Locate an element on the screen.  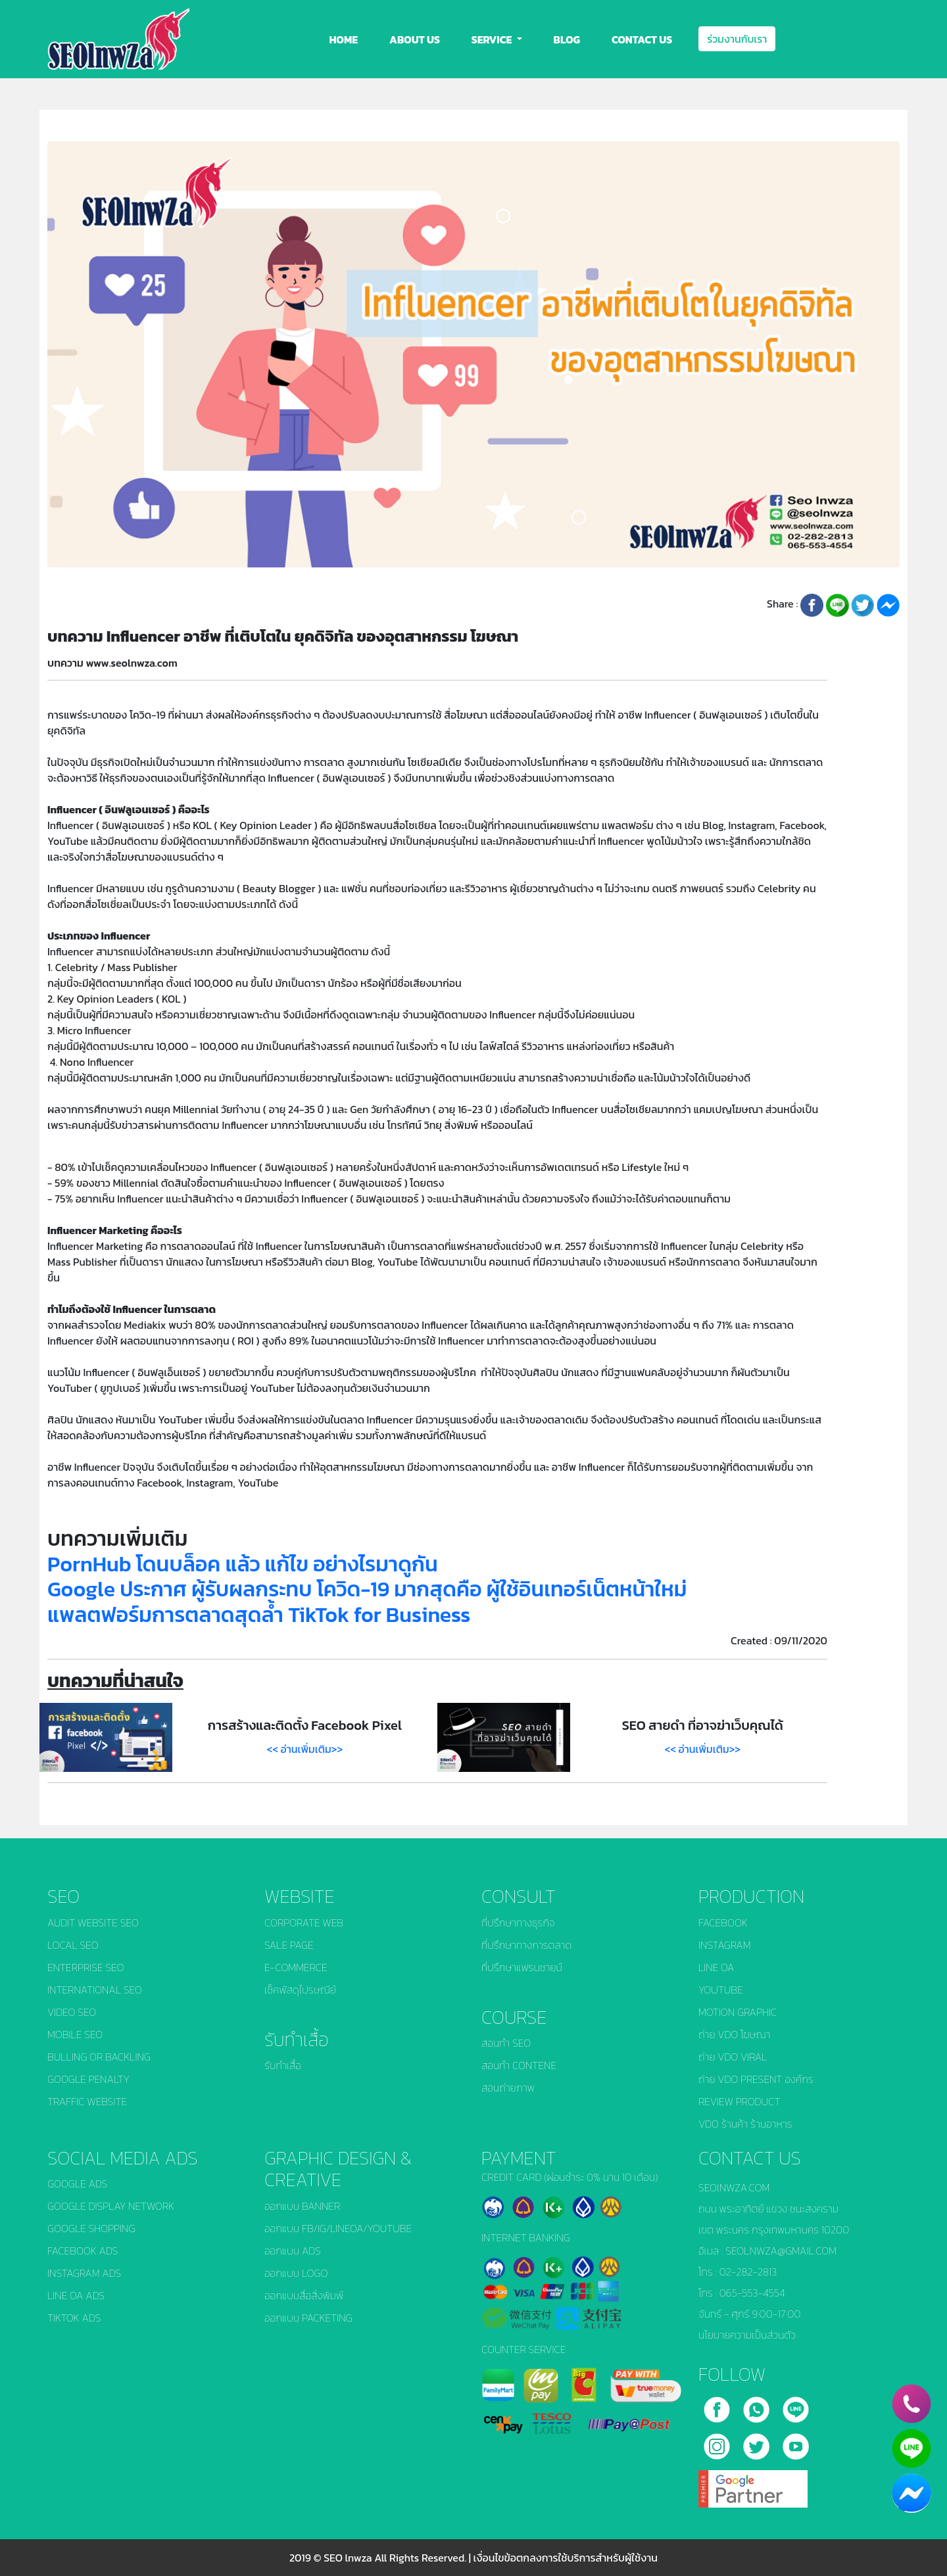
[youtube] is located at coordinates (796, 2442).